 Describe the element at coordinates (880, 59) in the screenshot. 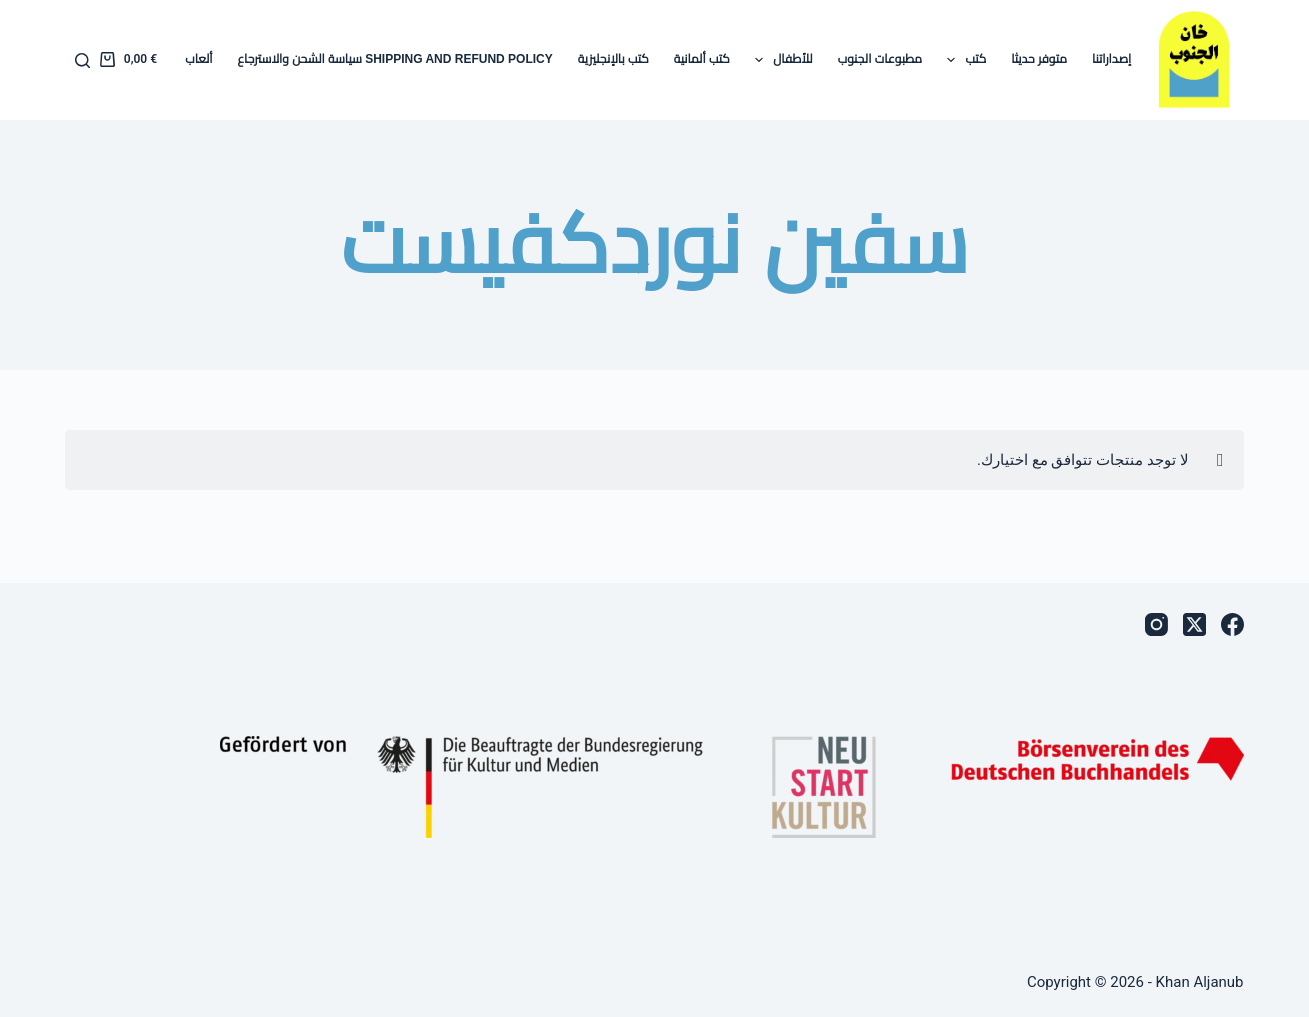

I see `مطبوعات الجنوب` at that location.